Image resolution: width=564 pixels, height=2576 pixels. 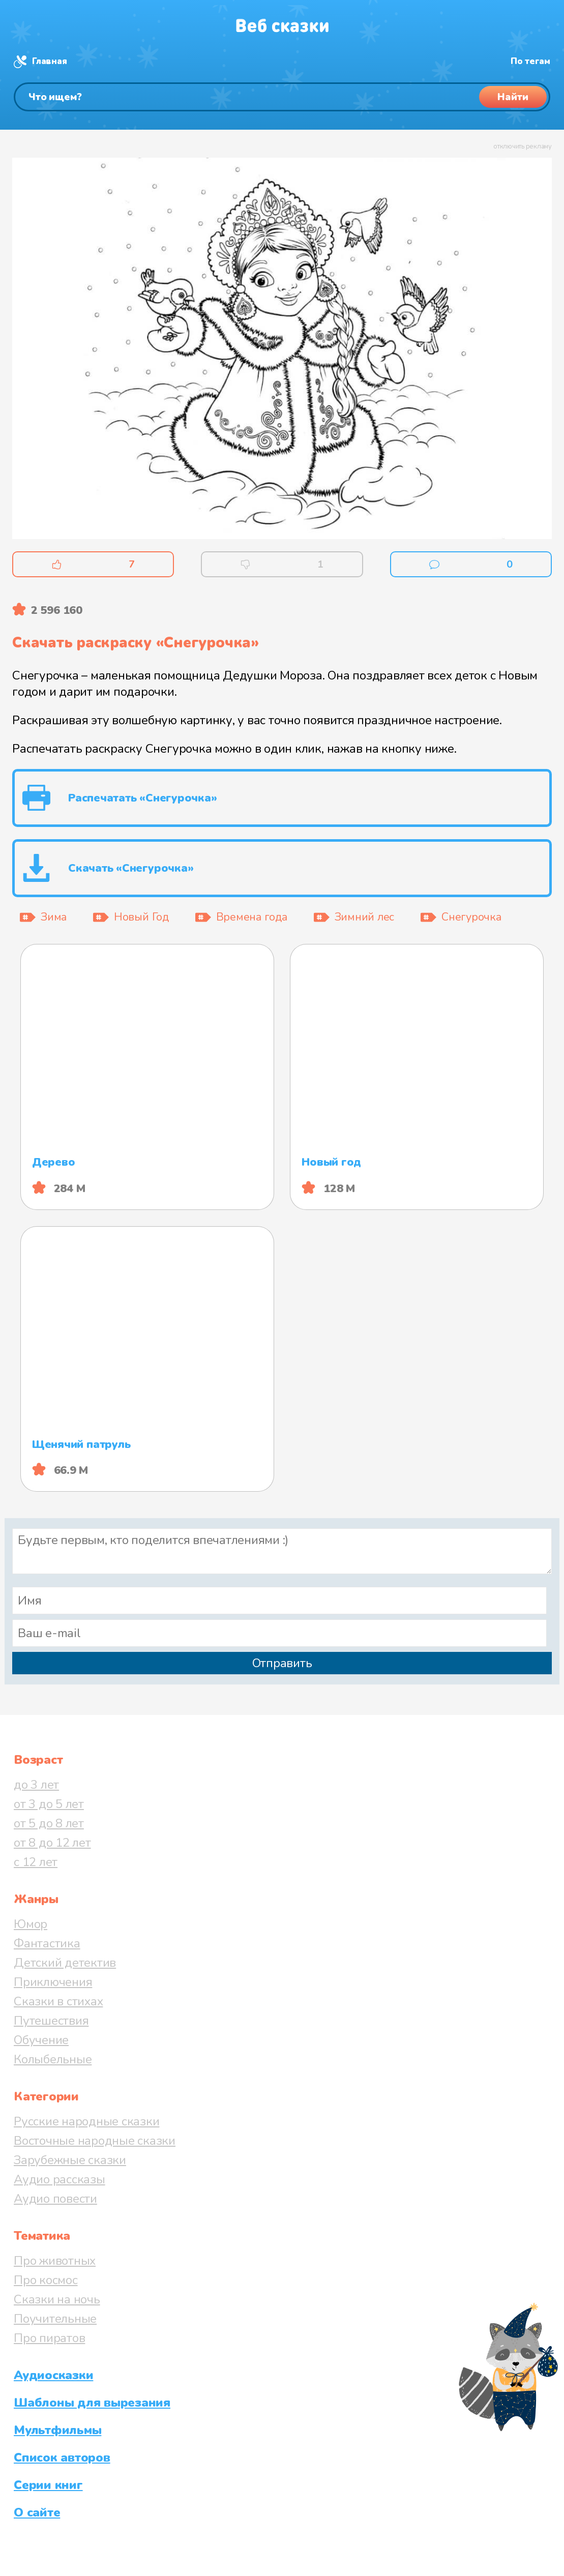 What do you see at coordinates (49, 1804) in the screenshot?
I see `от 3 до 5 лет` at bounding box center [49, 1804].